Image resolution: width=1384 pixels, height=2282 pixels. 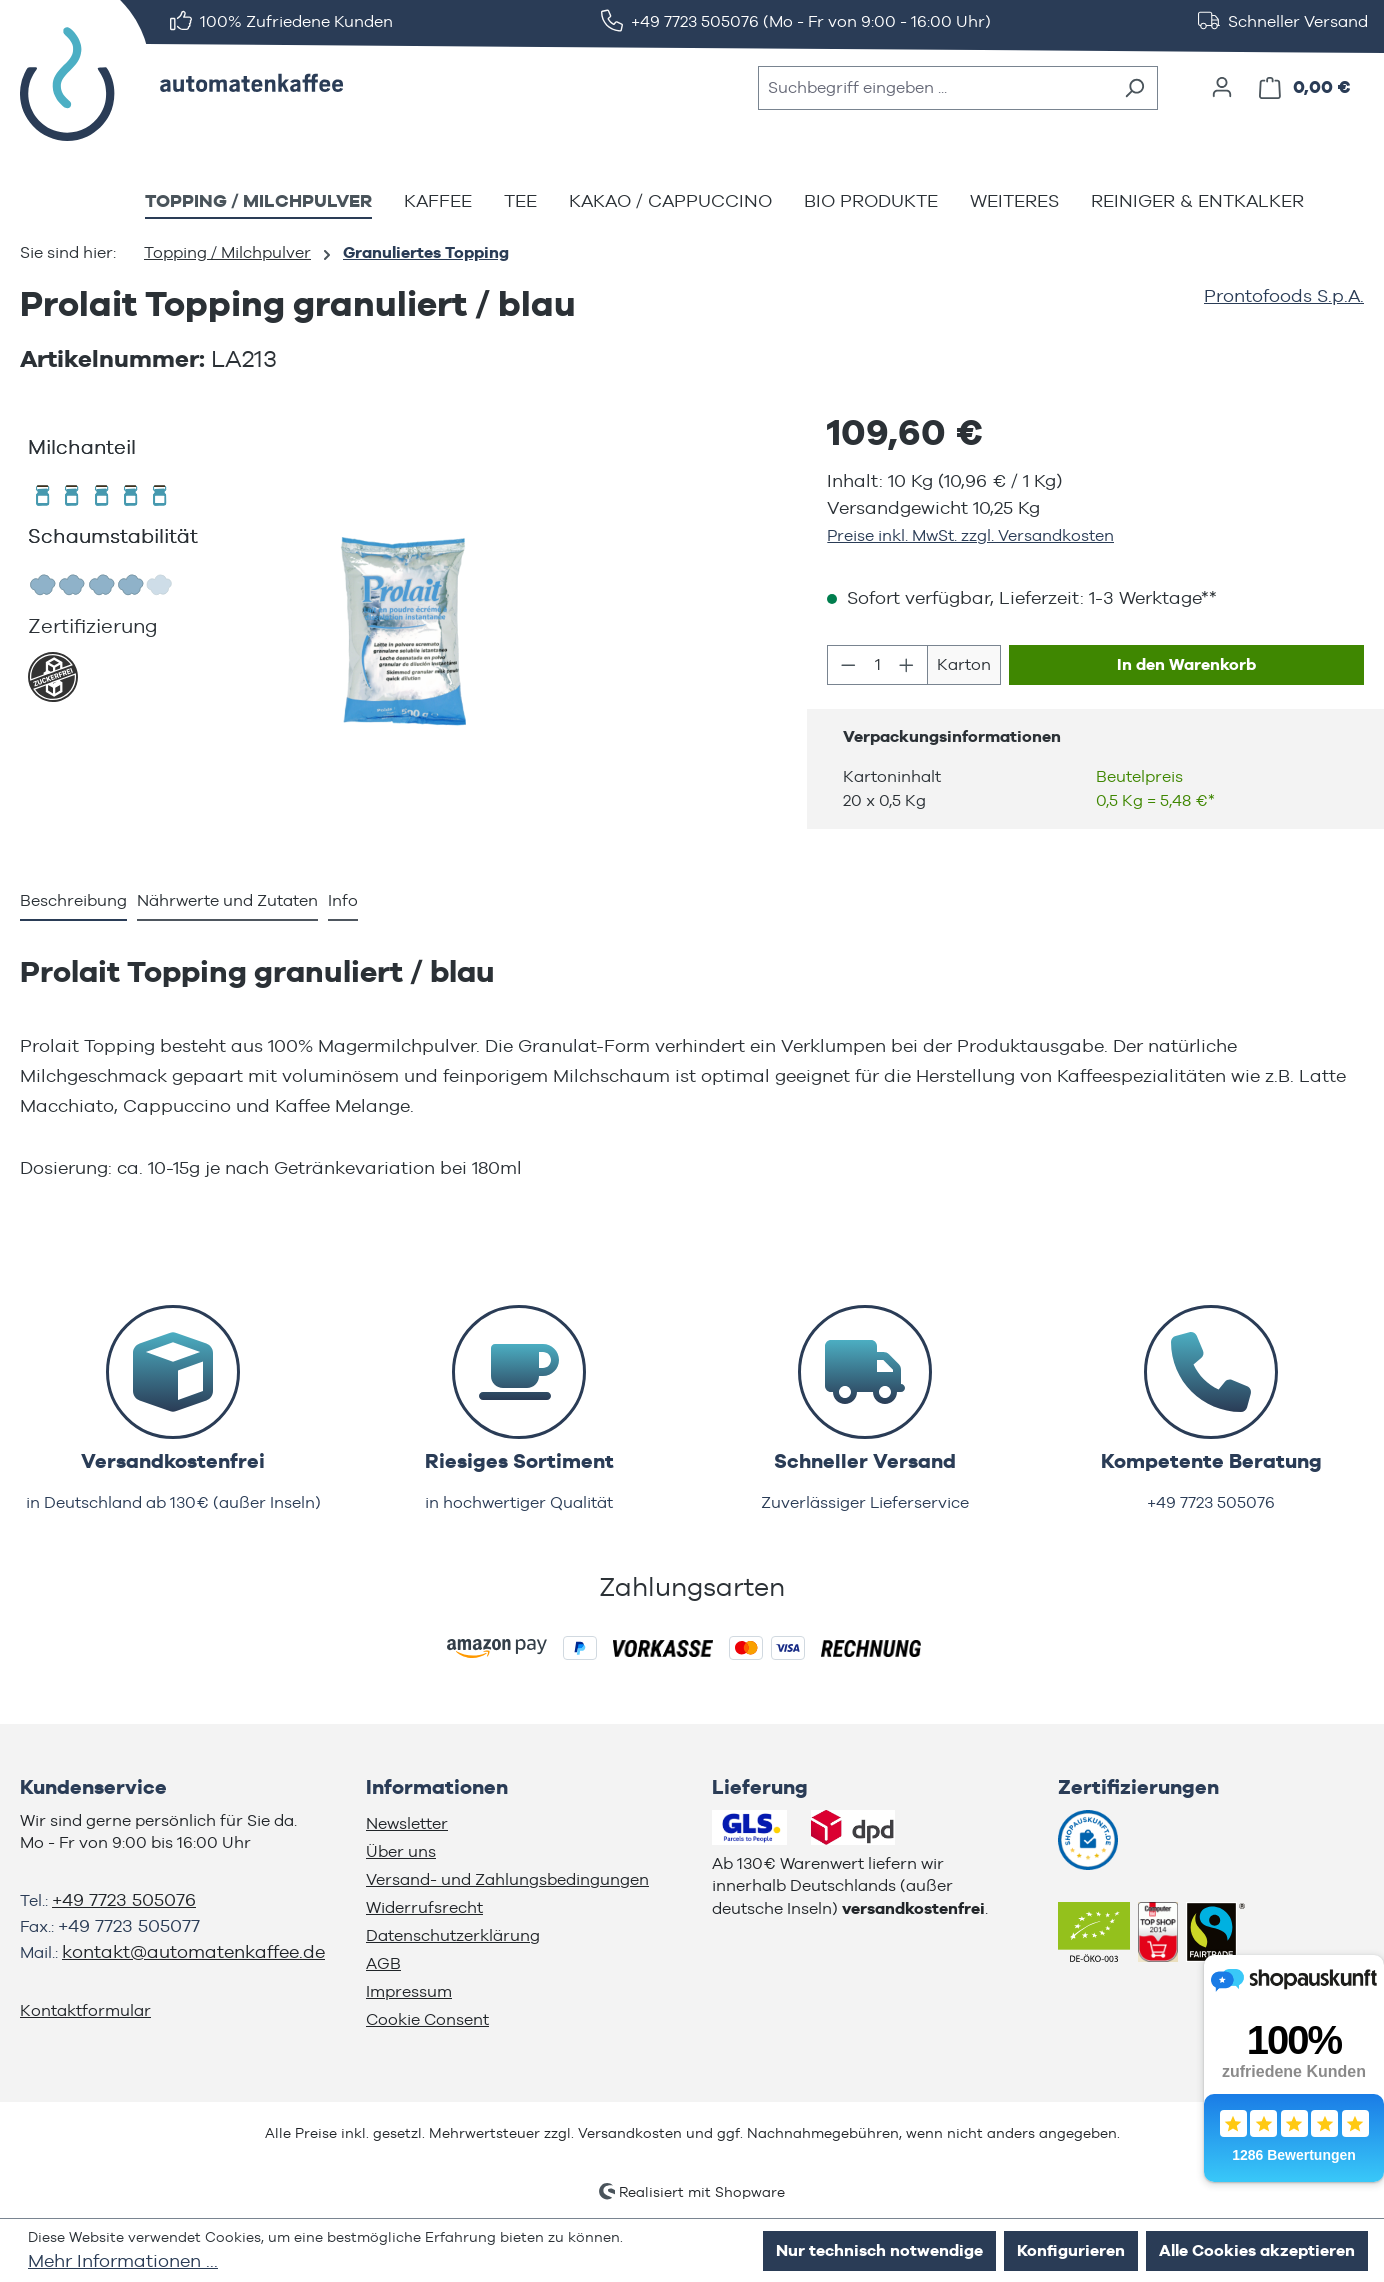 I want to click on AGB, so click(x=383, y=1963).